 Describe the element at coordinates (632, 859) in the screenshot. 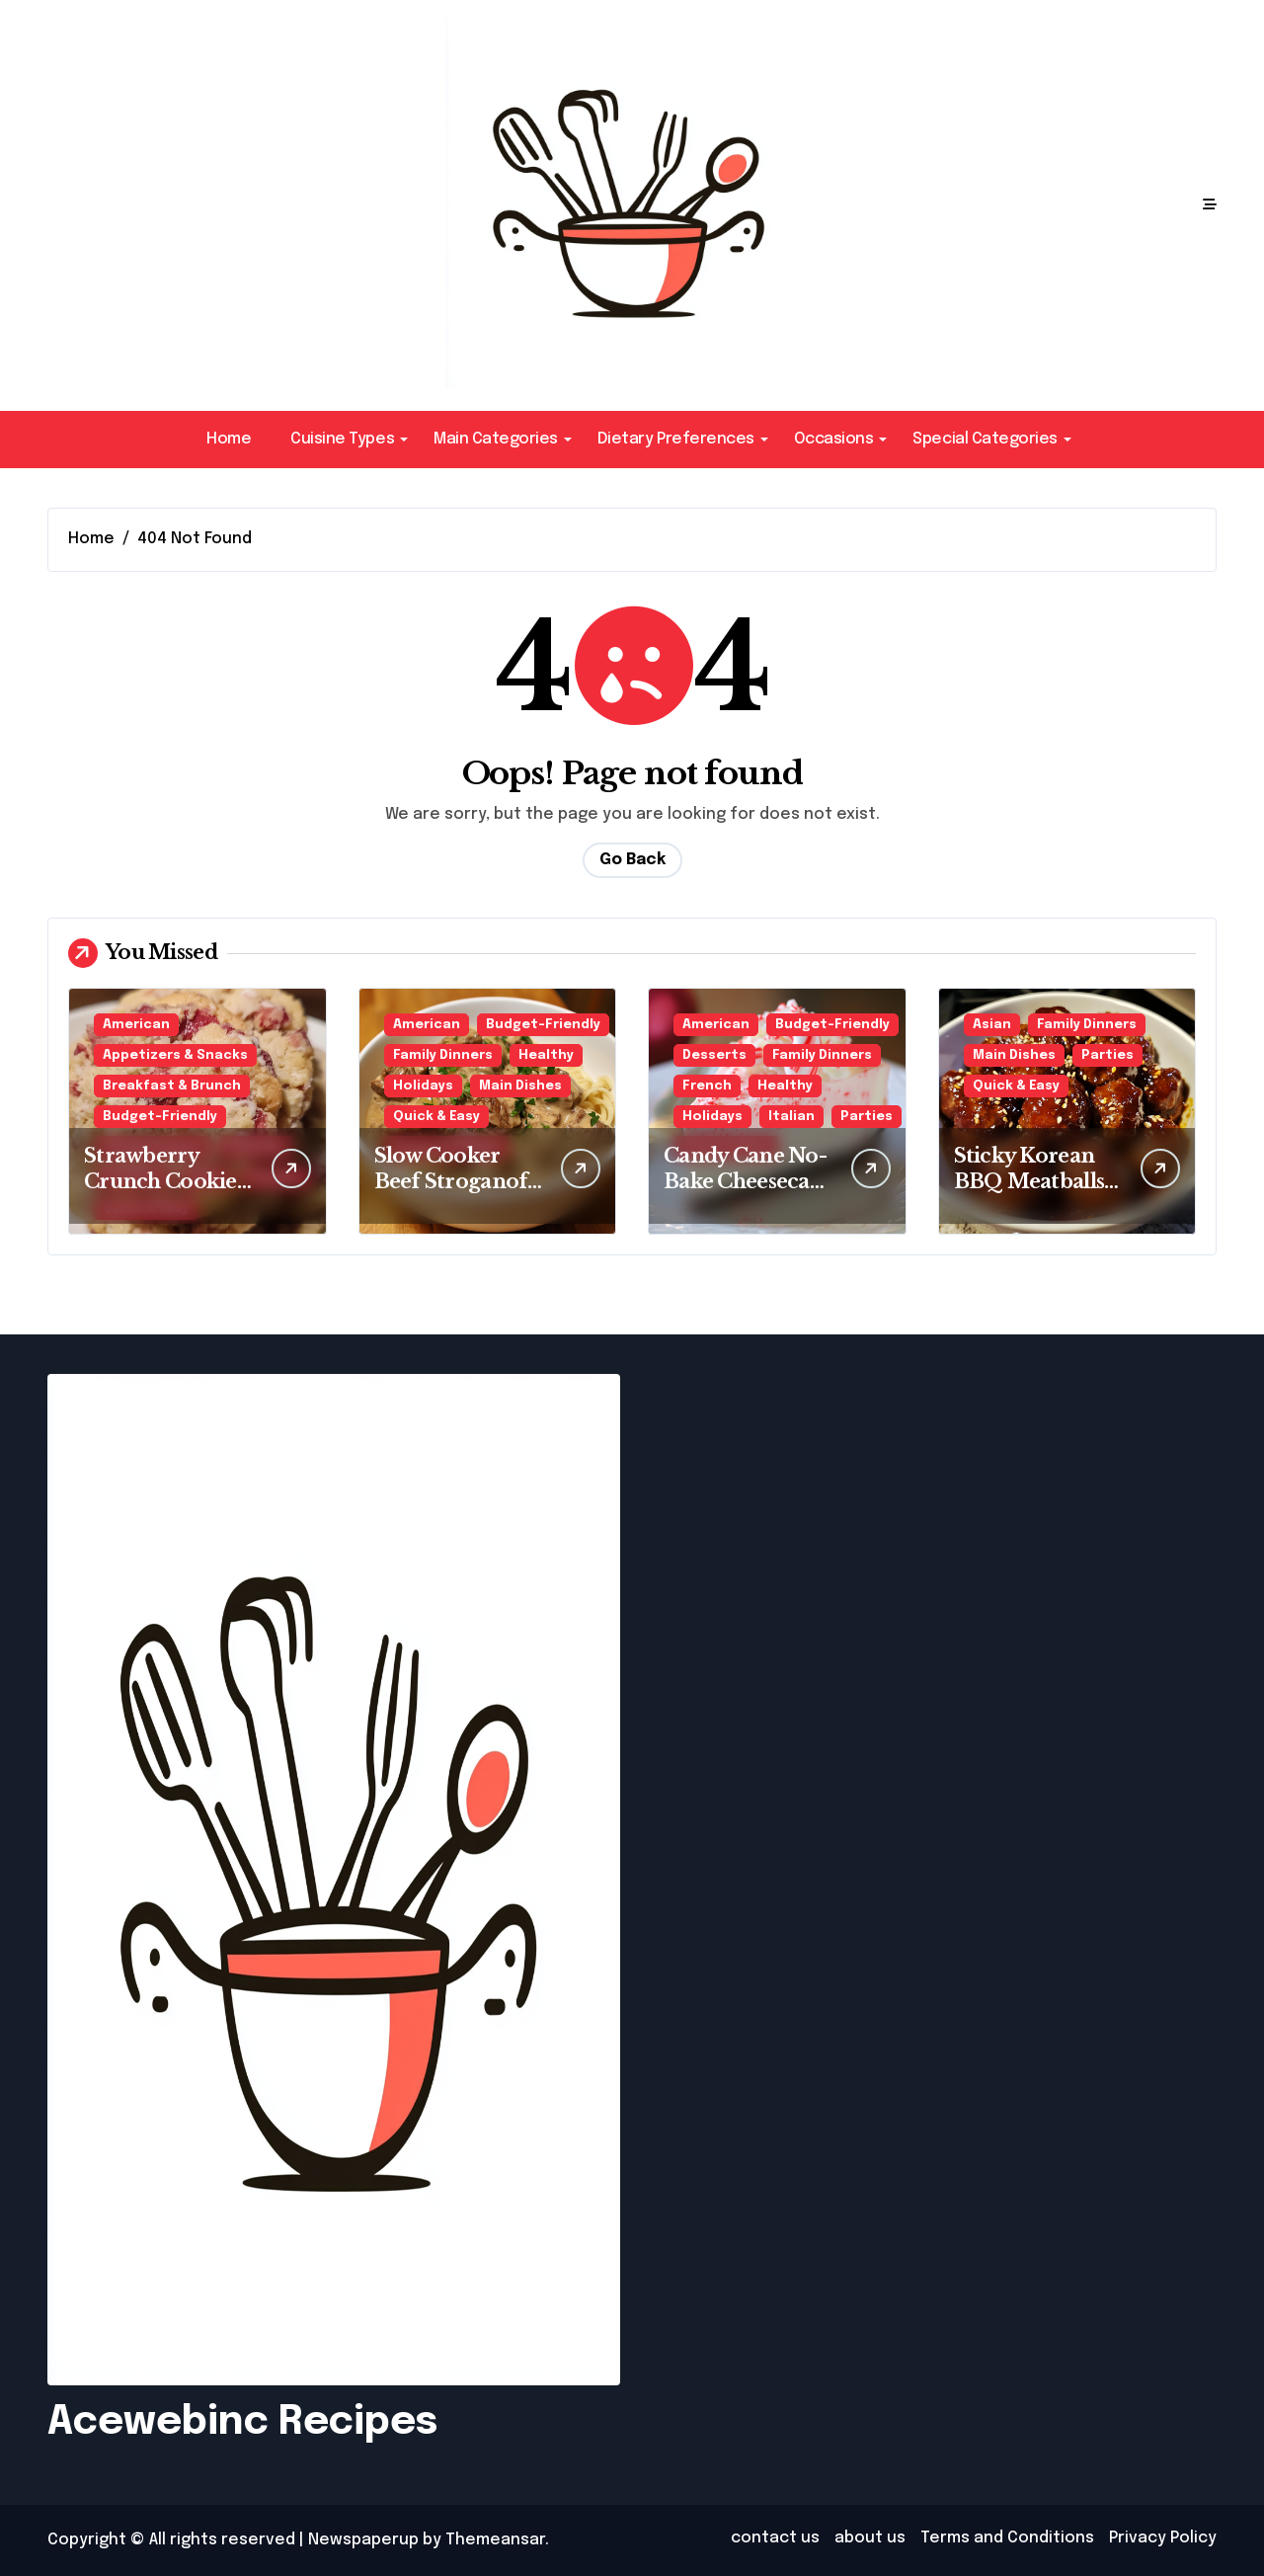

I see `Go Back` at that location.